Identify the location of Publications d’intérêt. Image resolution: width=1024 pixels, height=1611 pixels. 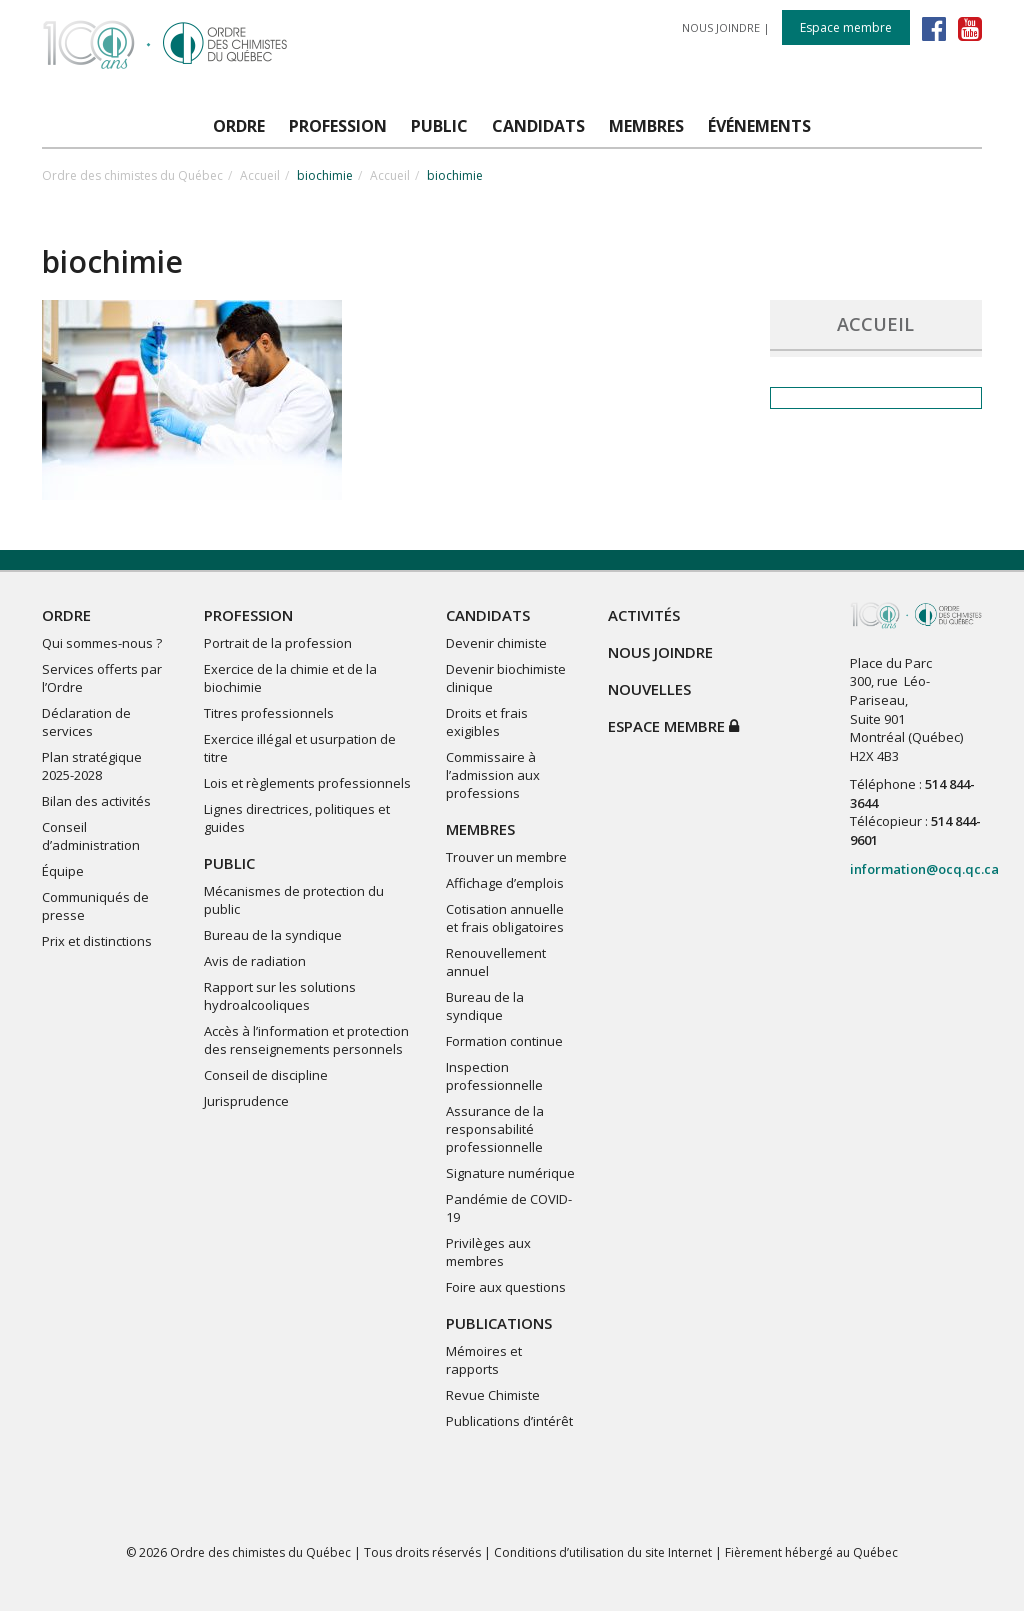
(509, 1421).